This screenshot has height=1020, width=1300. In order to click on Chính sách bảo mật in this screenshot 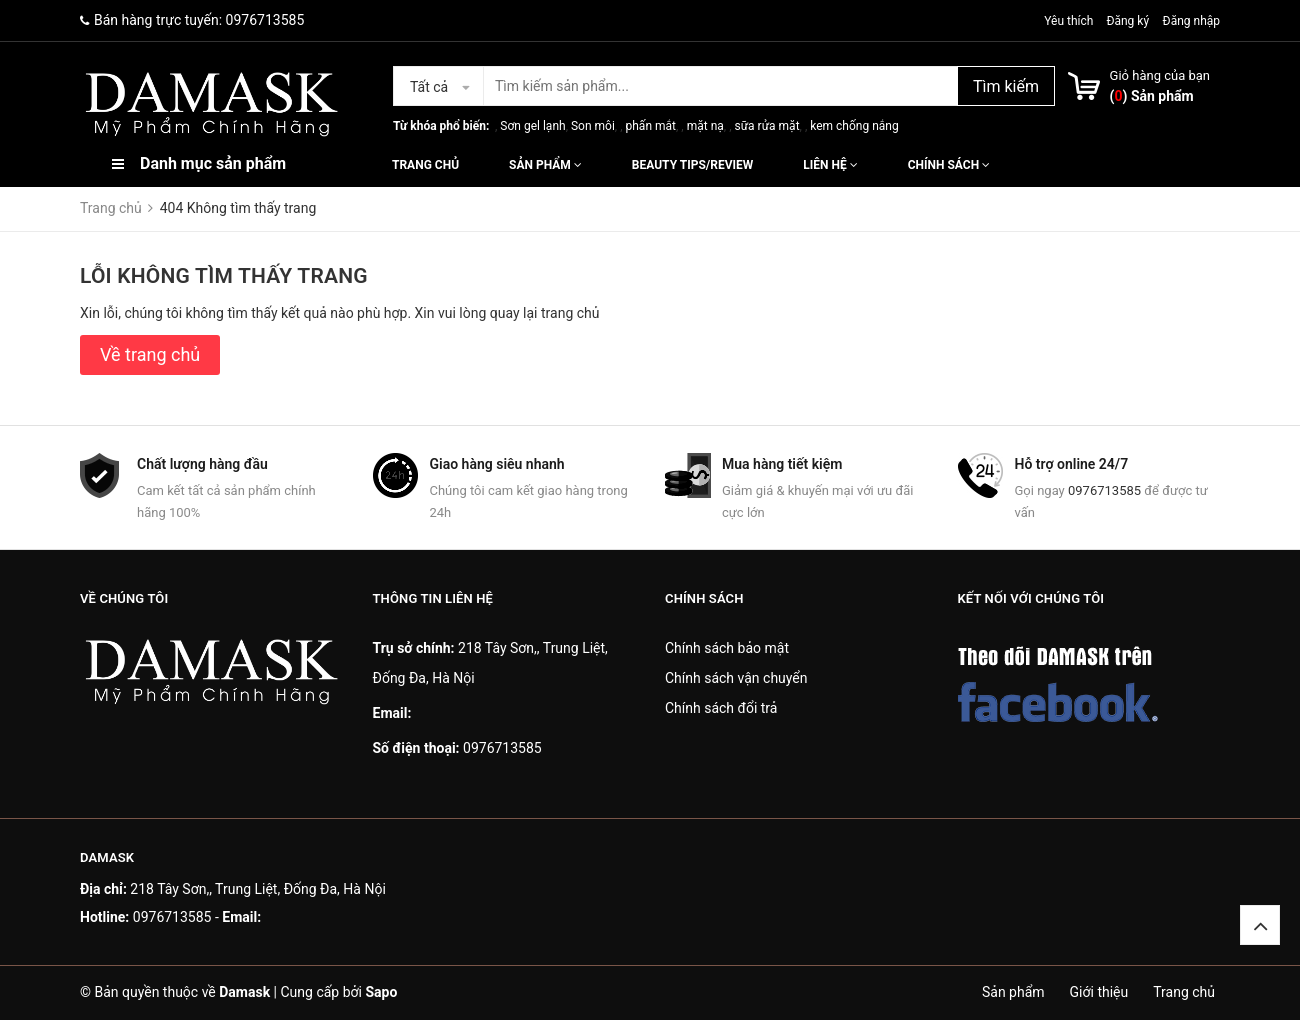, I will do `click(727, 648)`.